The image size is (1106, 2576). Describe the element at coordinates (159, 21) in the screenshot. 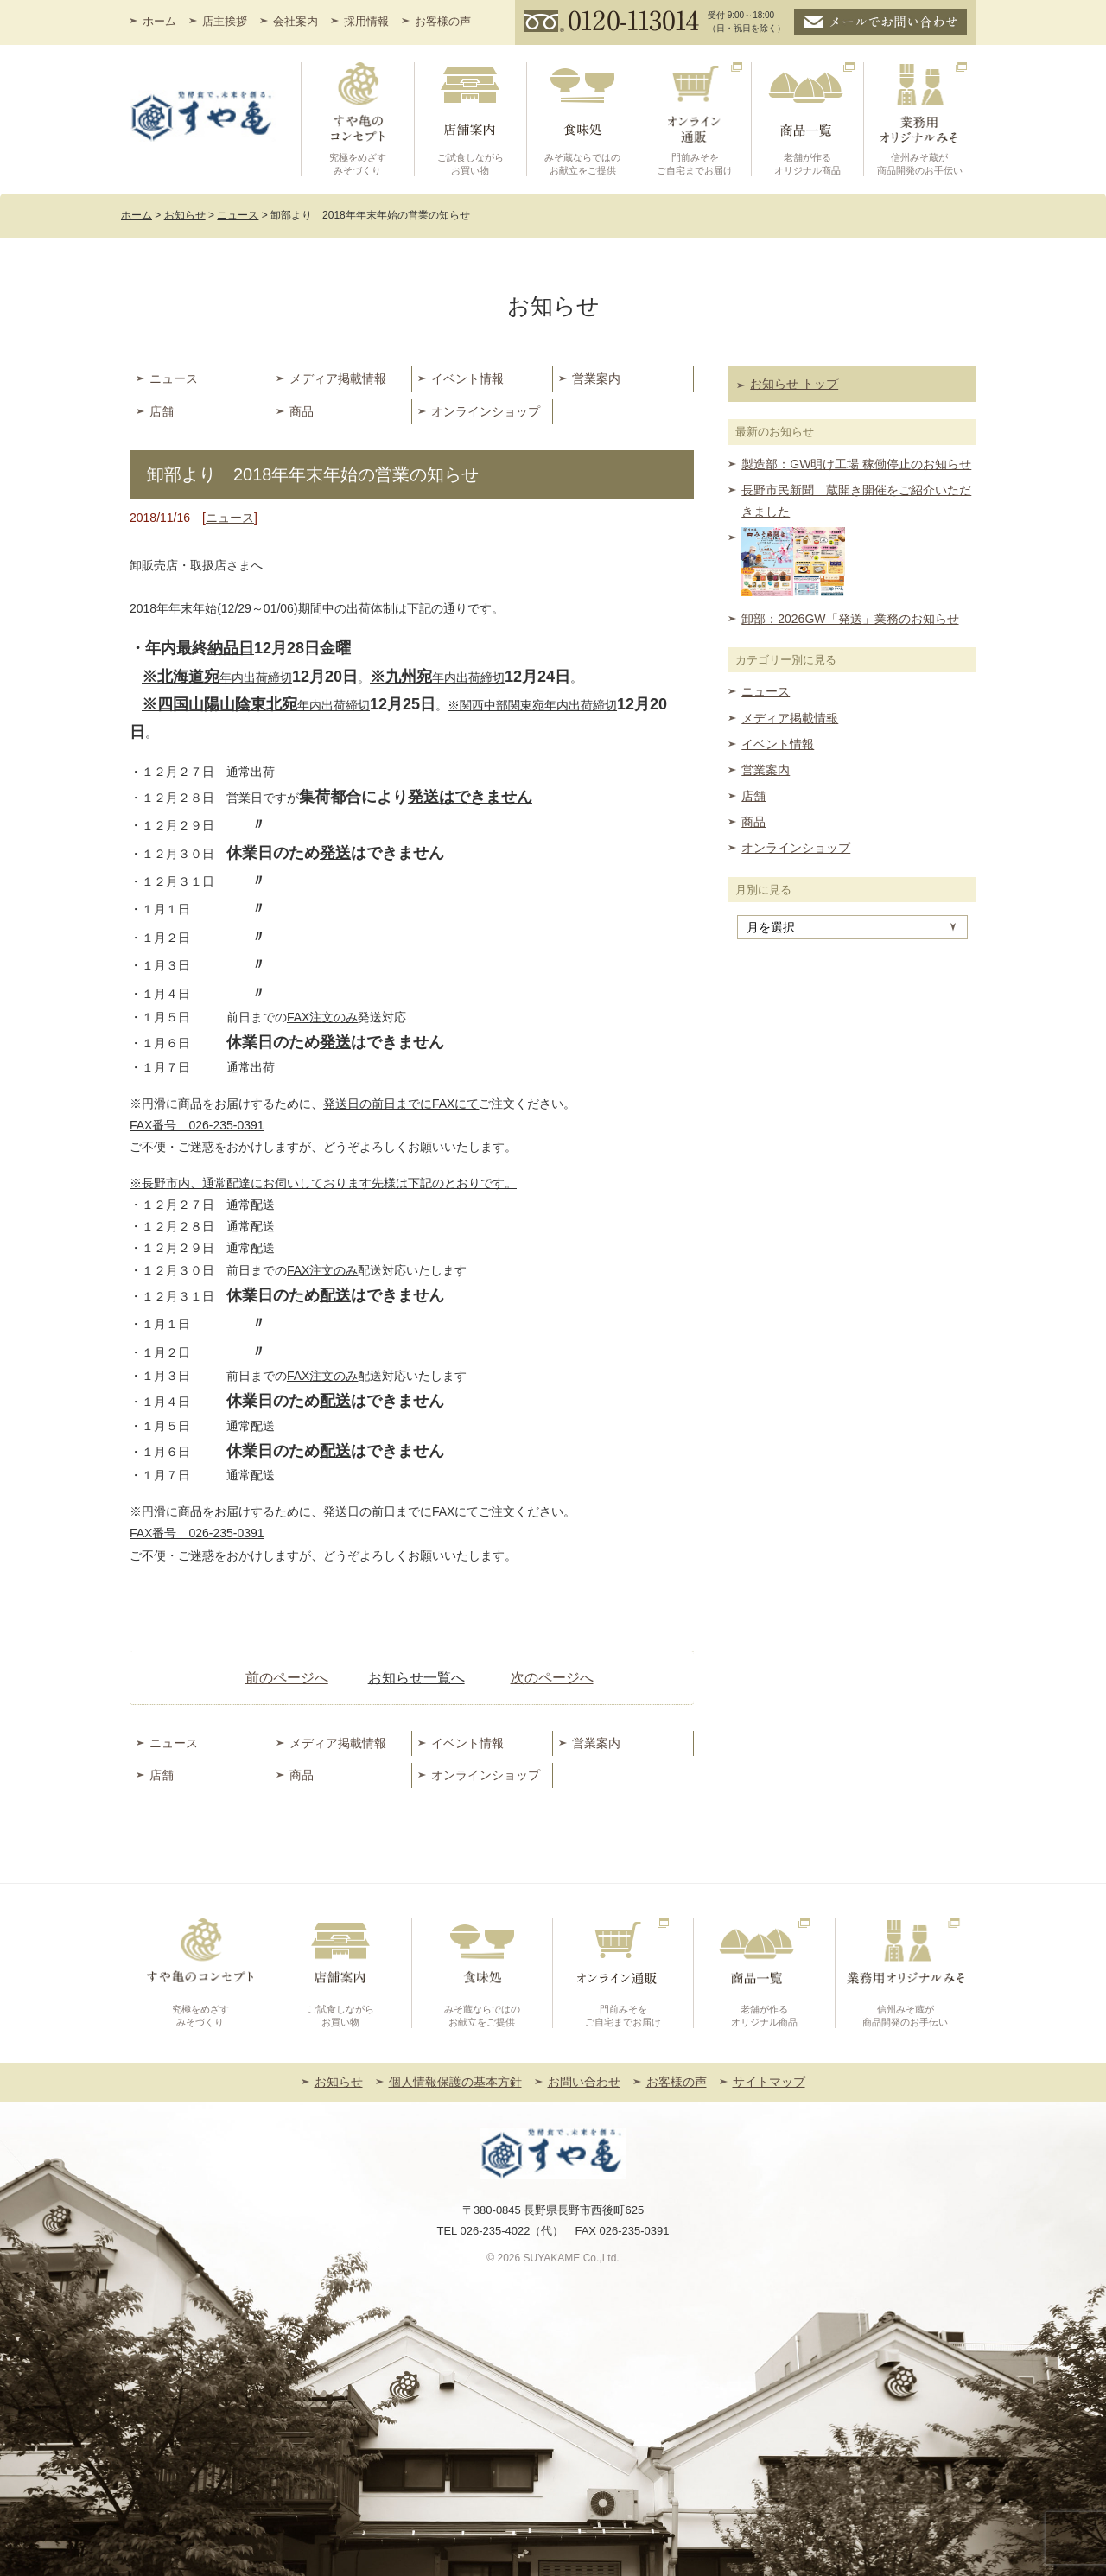

I see `ホーム` at that location.